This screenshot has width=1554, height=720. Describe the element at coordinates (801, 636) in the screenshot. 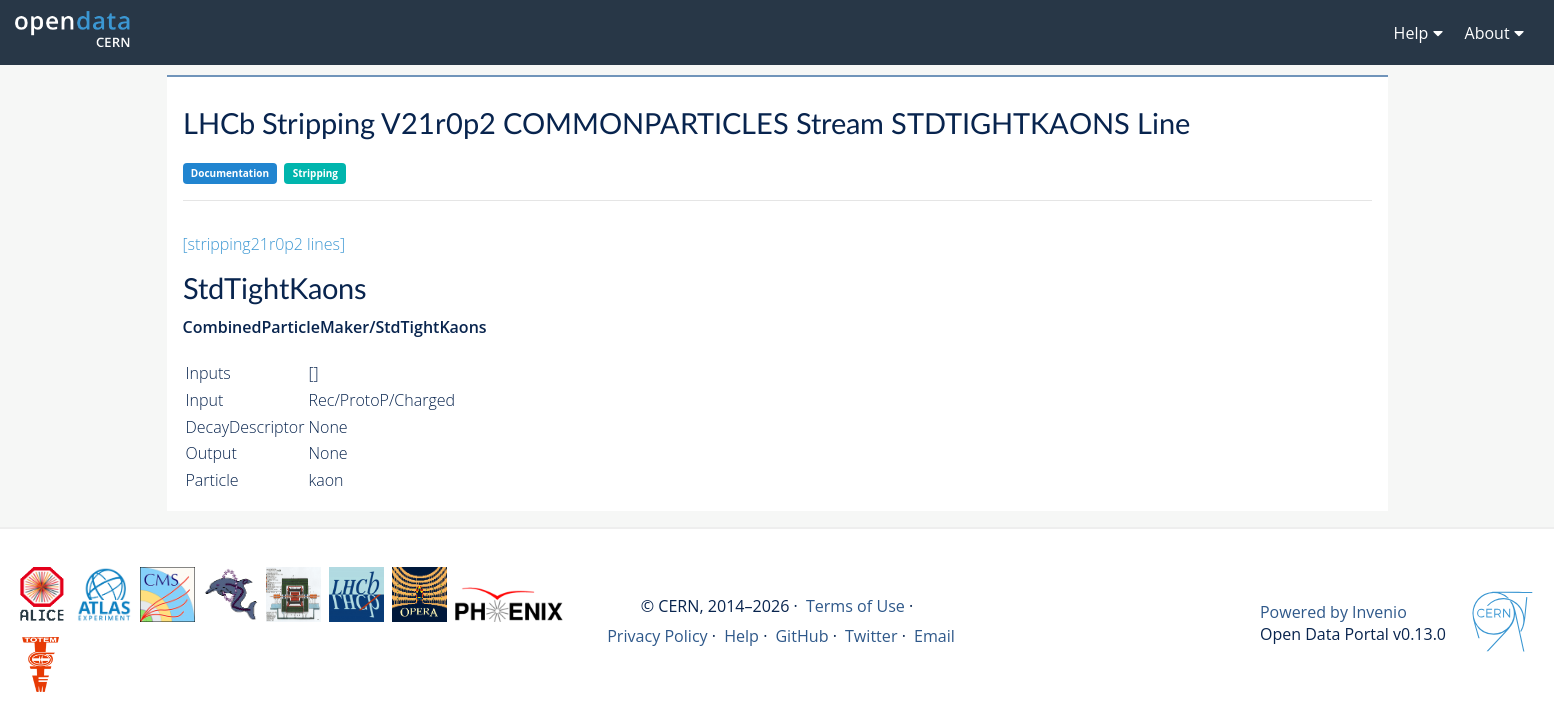

I see `GitHub` at that location.